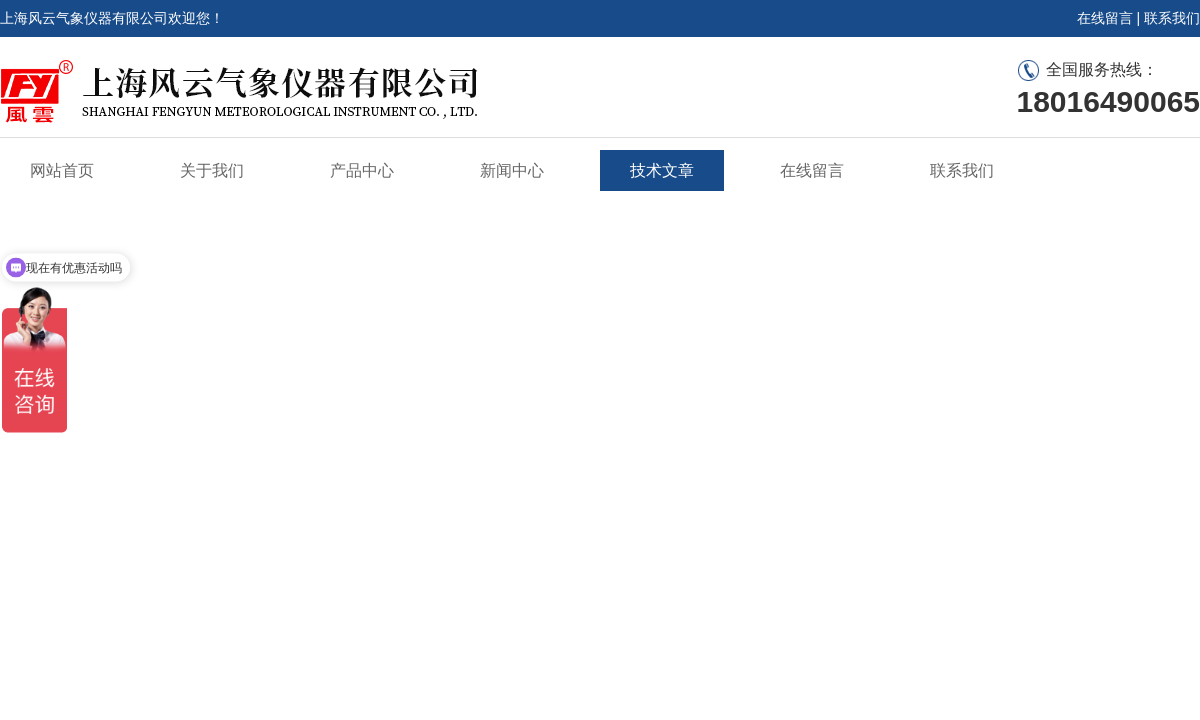 This screenshot has height=720, width=1200. I want to click on 在线留言, so click(1105, 18).